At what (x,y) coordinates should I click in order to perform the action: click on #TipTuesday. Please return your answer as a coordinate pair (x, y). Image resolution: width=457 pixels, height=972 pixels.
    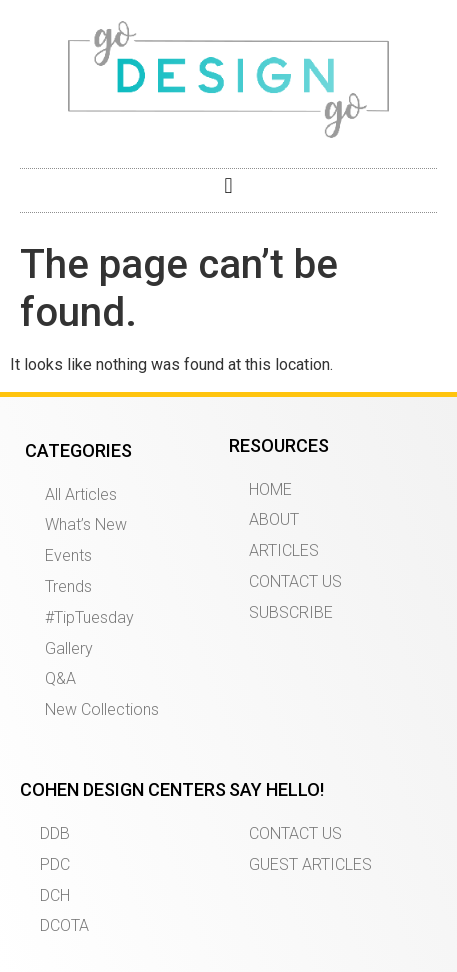
    Looking at the image, I should click on (89, 617).